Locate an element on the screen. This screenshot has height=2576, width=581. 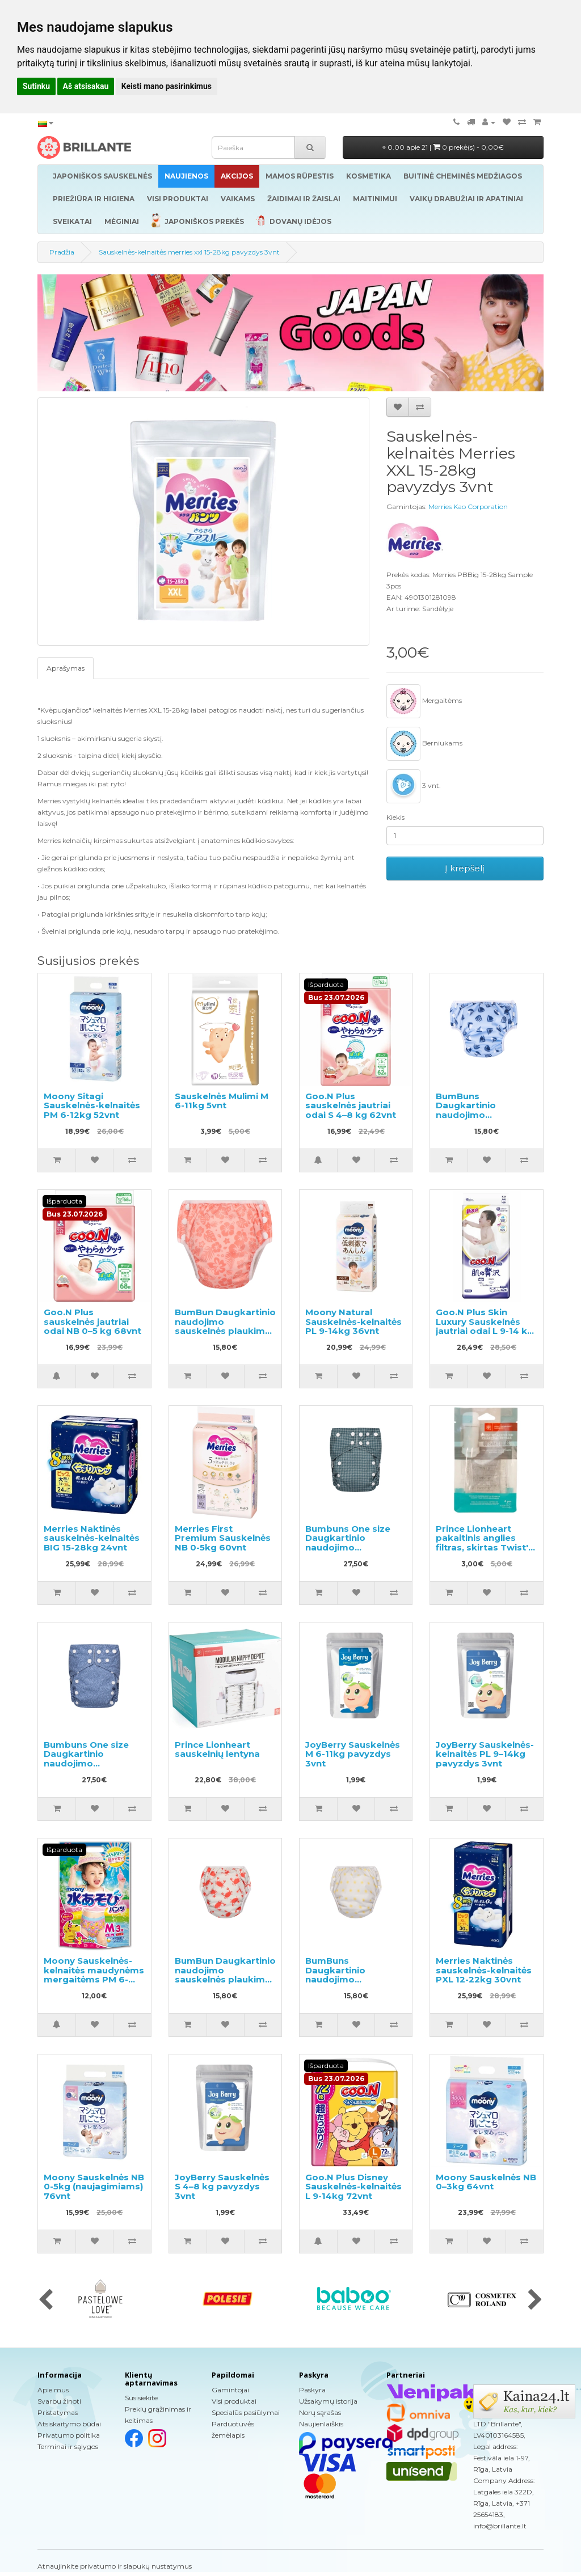
Svarbu žinoti is located at coordinates (59, 2401).